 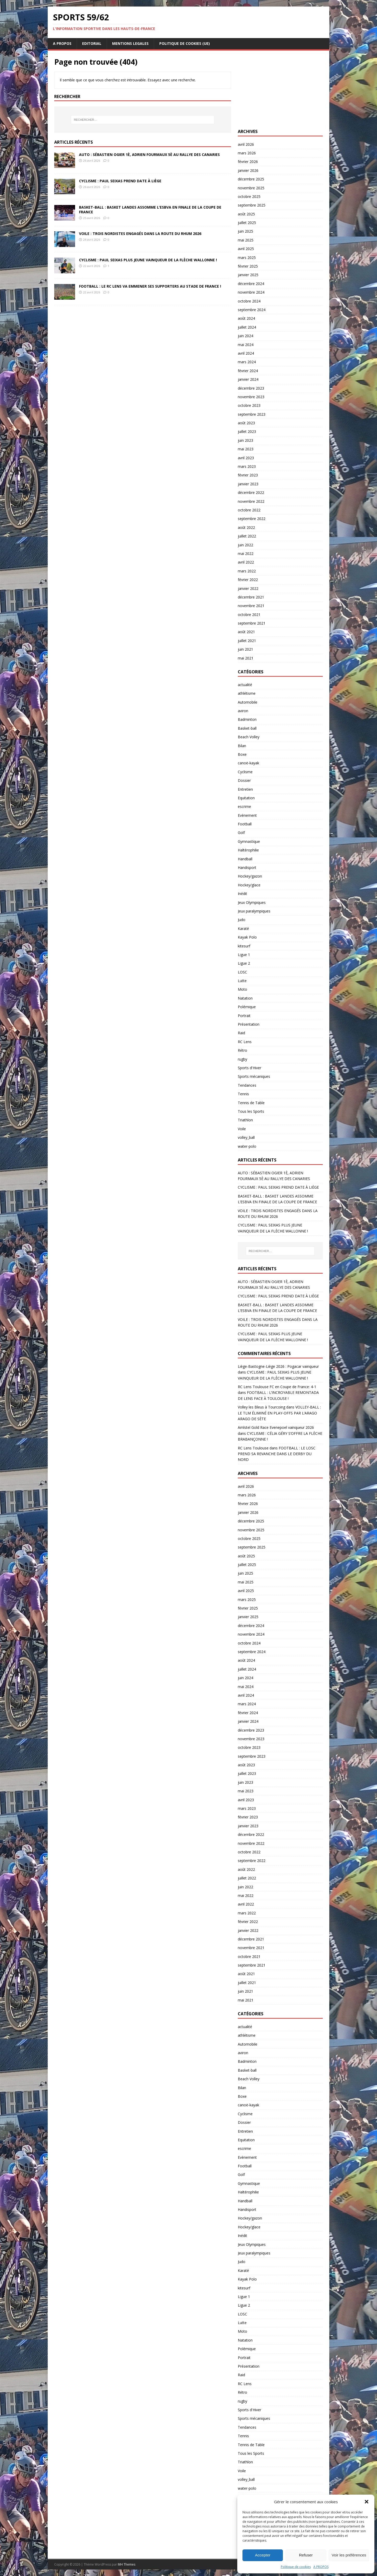 What do you see at coordinates (246, 318) in the screenshot?
I see `août 2024` at bounding box center [246, 318].